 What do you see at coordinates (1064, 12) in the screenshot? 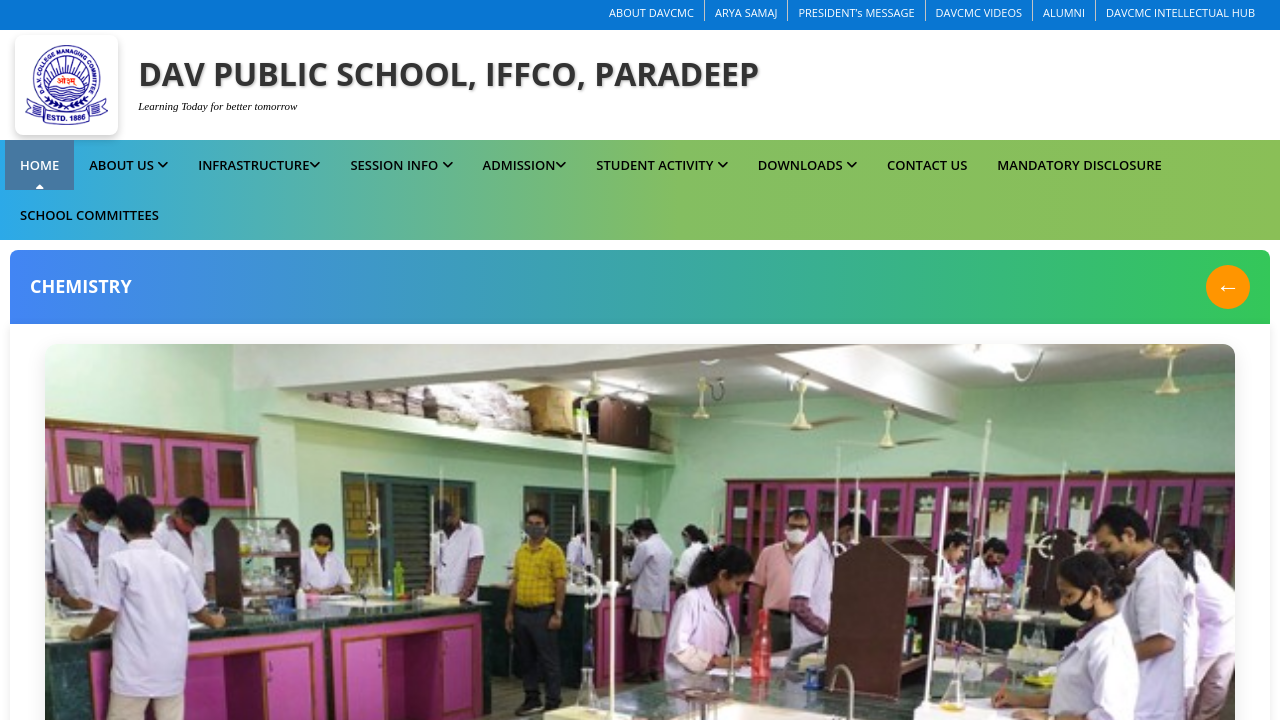
I see `ALUMNI` at bounding box center [1064, 12].